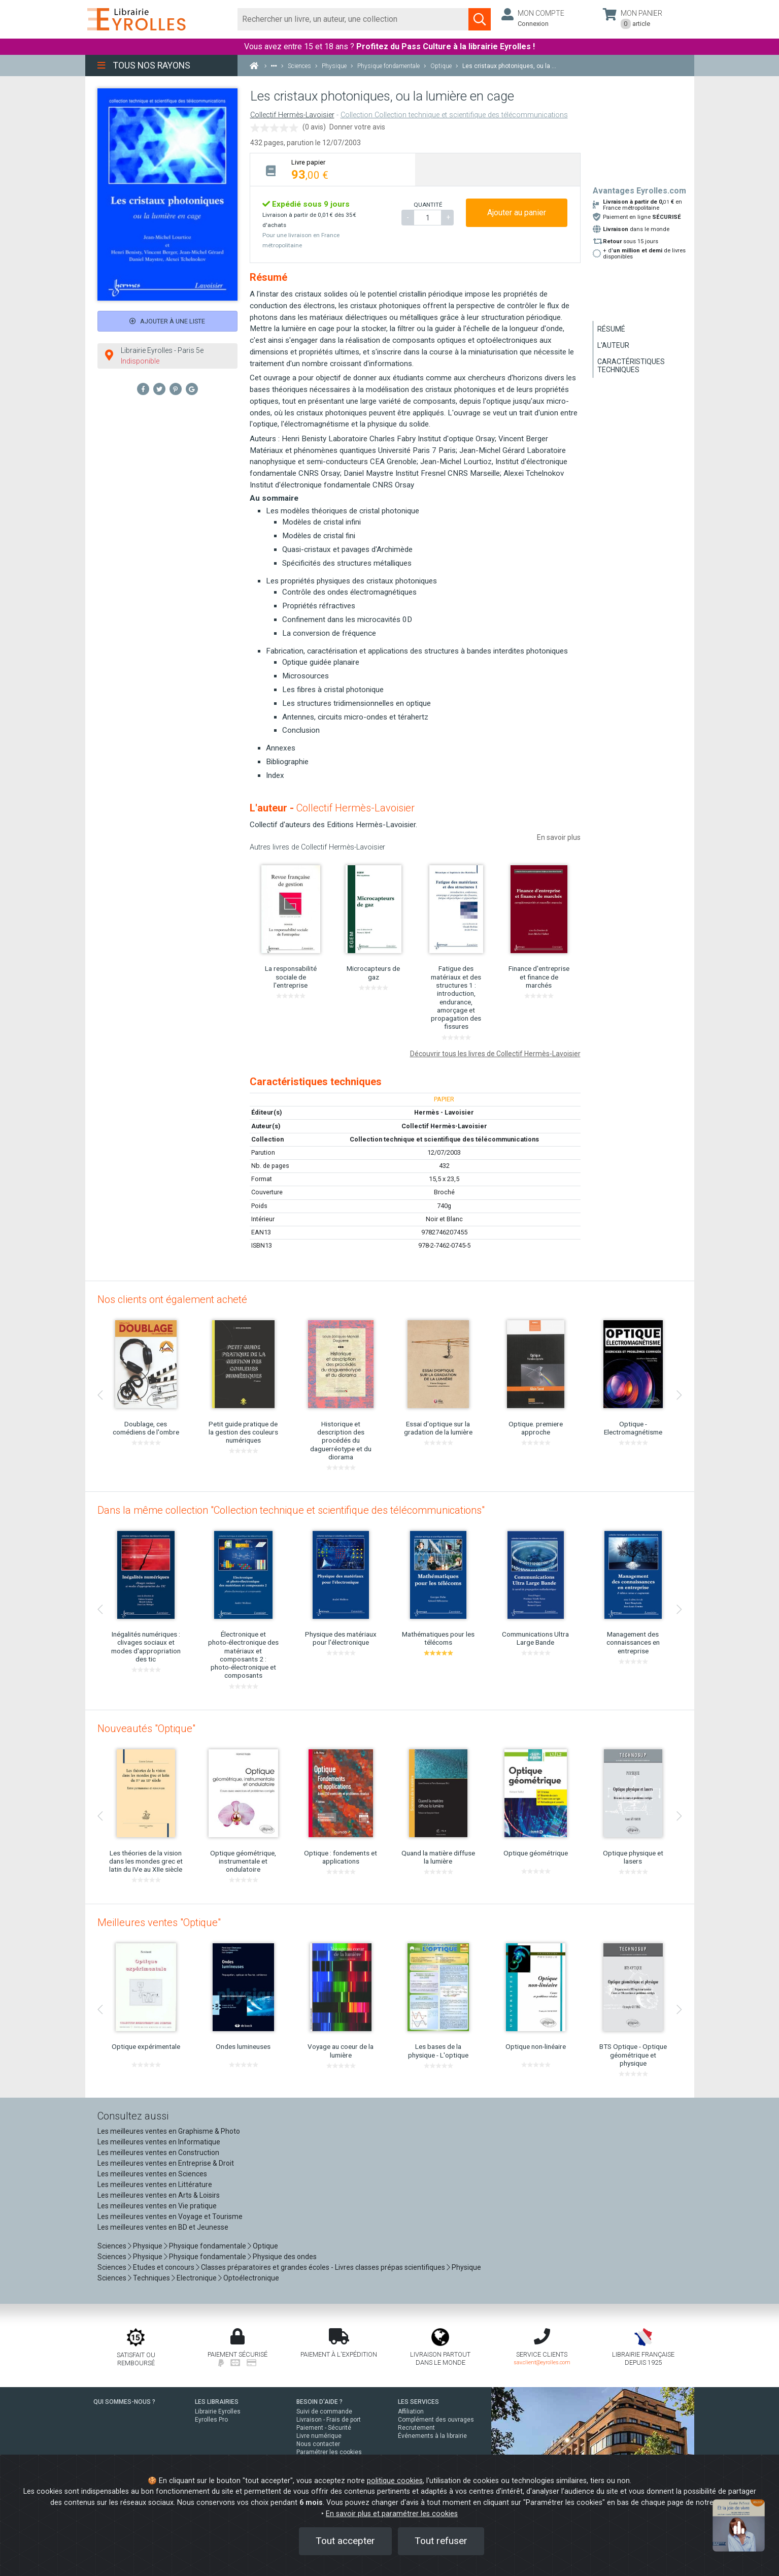  Describe the element at coordinates (353, 19) in the screenshot. I see `[Rechercher]` at that location.